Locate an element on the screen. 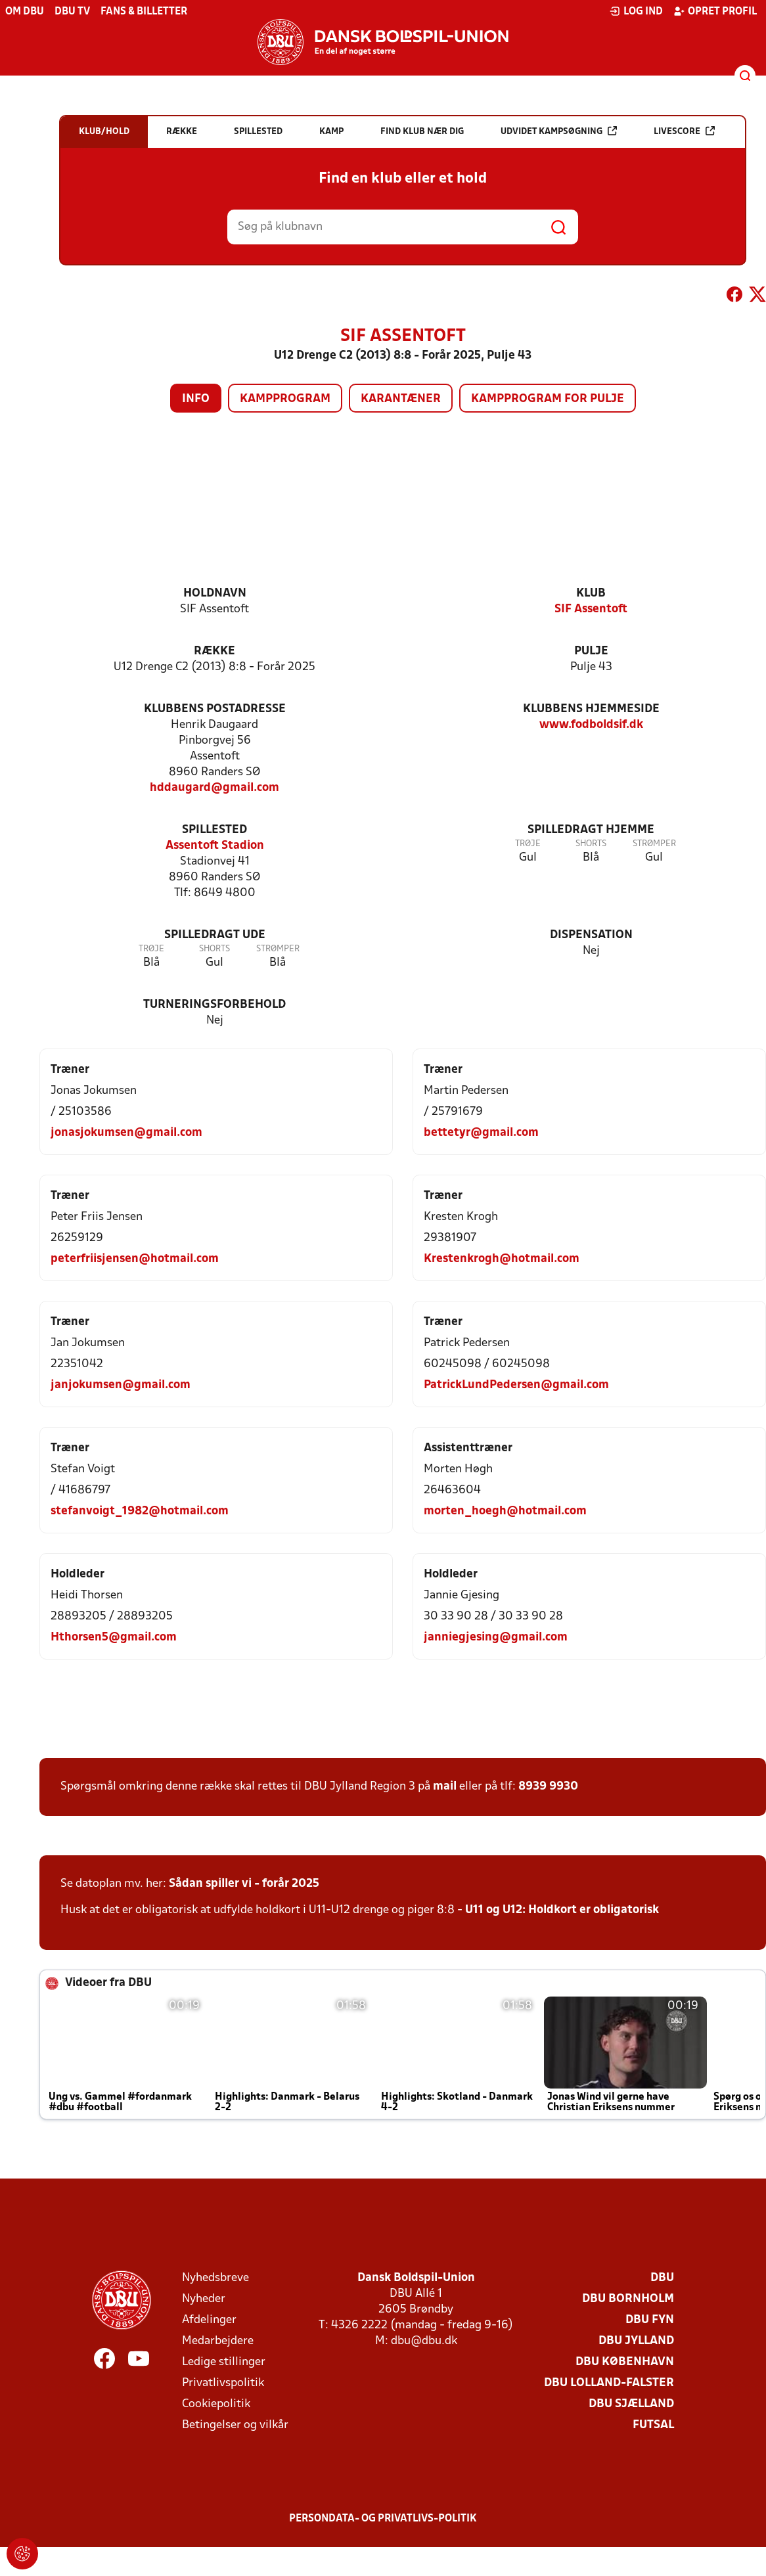 The height and width of the screenshot is (2576, 766). DBU Lolland-Falster is located at coordinates (609, 2383).